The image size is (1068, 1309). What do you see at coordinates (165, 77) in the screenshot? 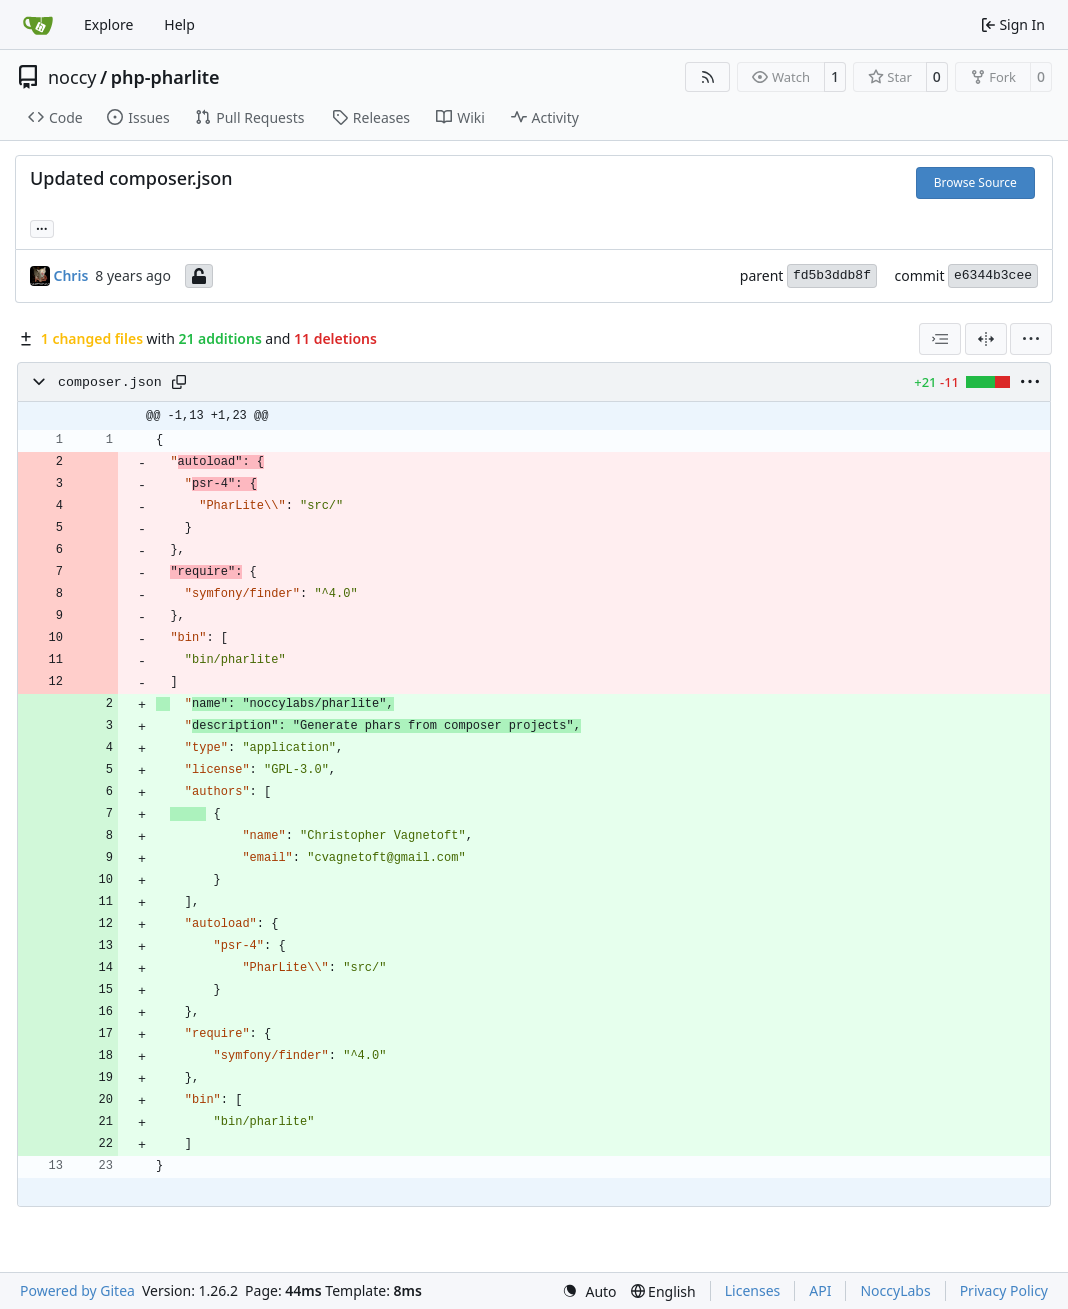
I see `php-pharlite` at bounding box center [165, 77].